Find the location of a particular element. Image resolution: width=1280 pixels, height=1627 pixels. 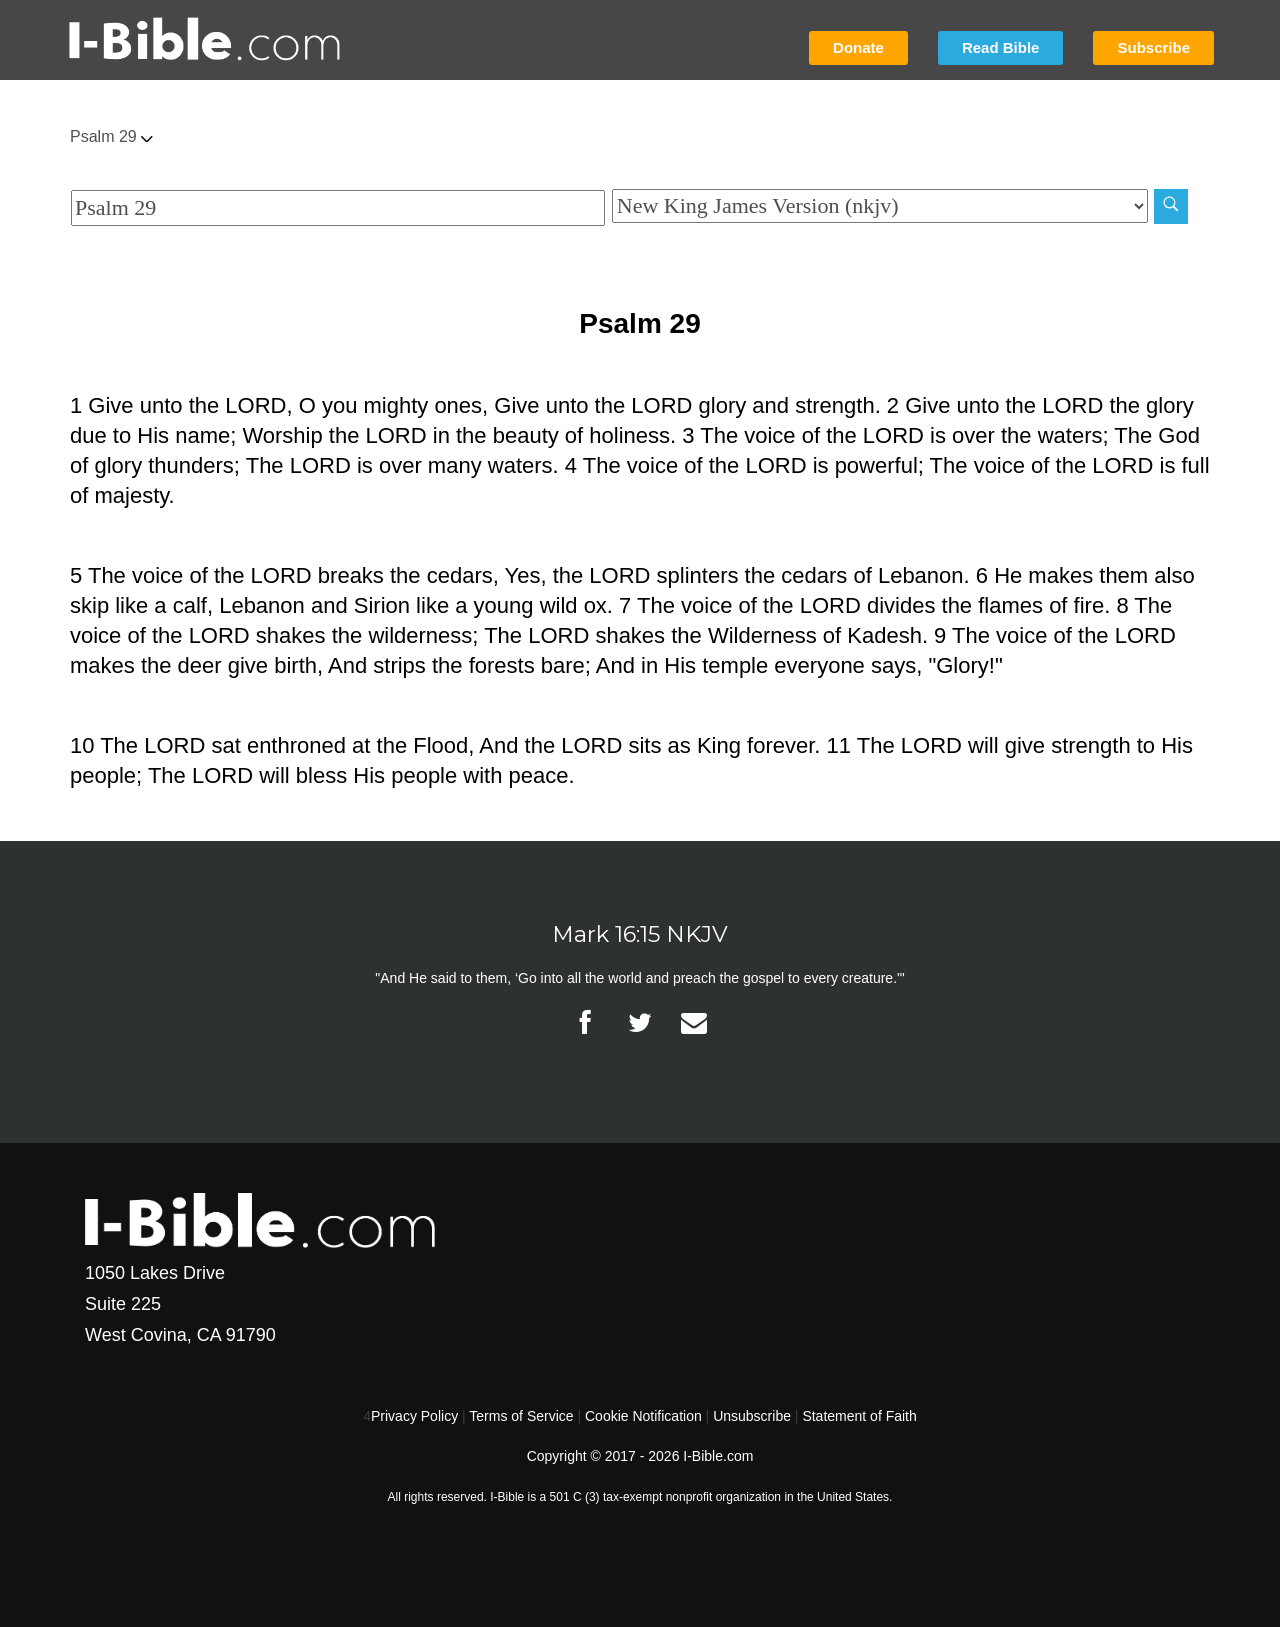

Terms of Service is located at coordinates (521, 1416).